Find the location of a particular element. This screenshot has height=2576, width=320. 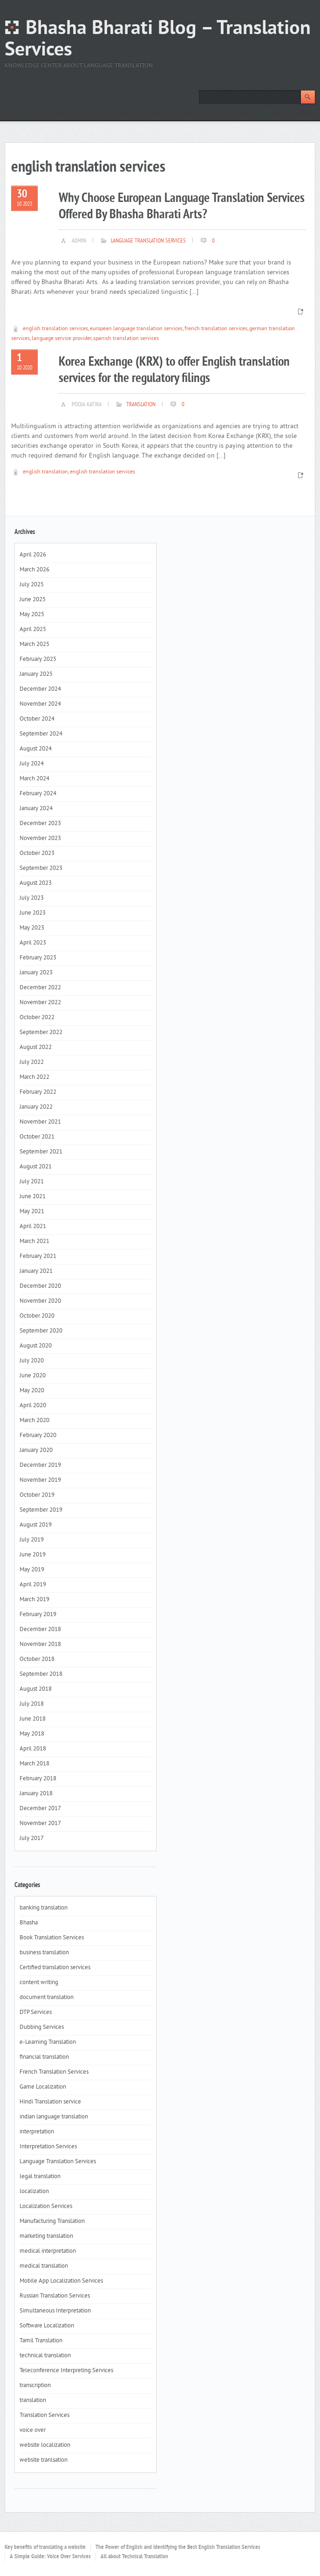

Interpretation Services is located at coordinates (48, 2147).